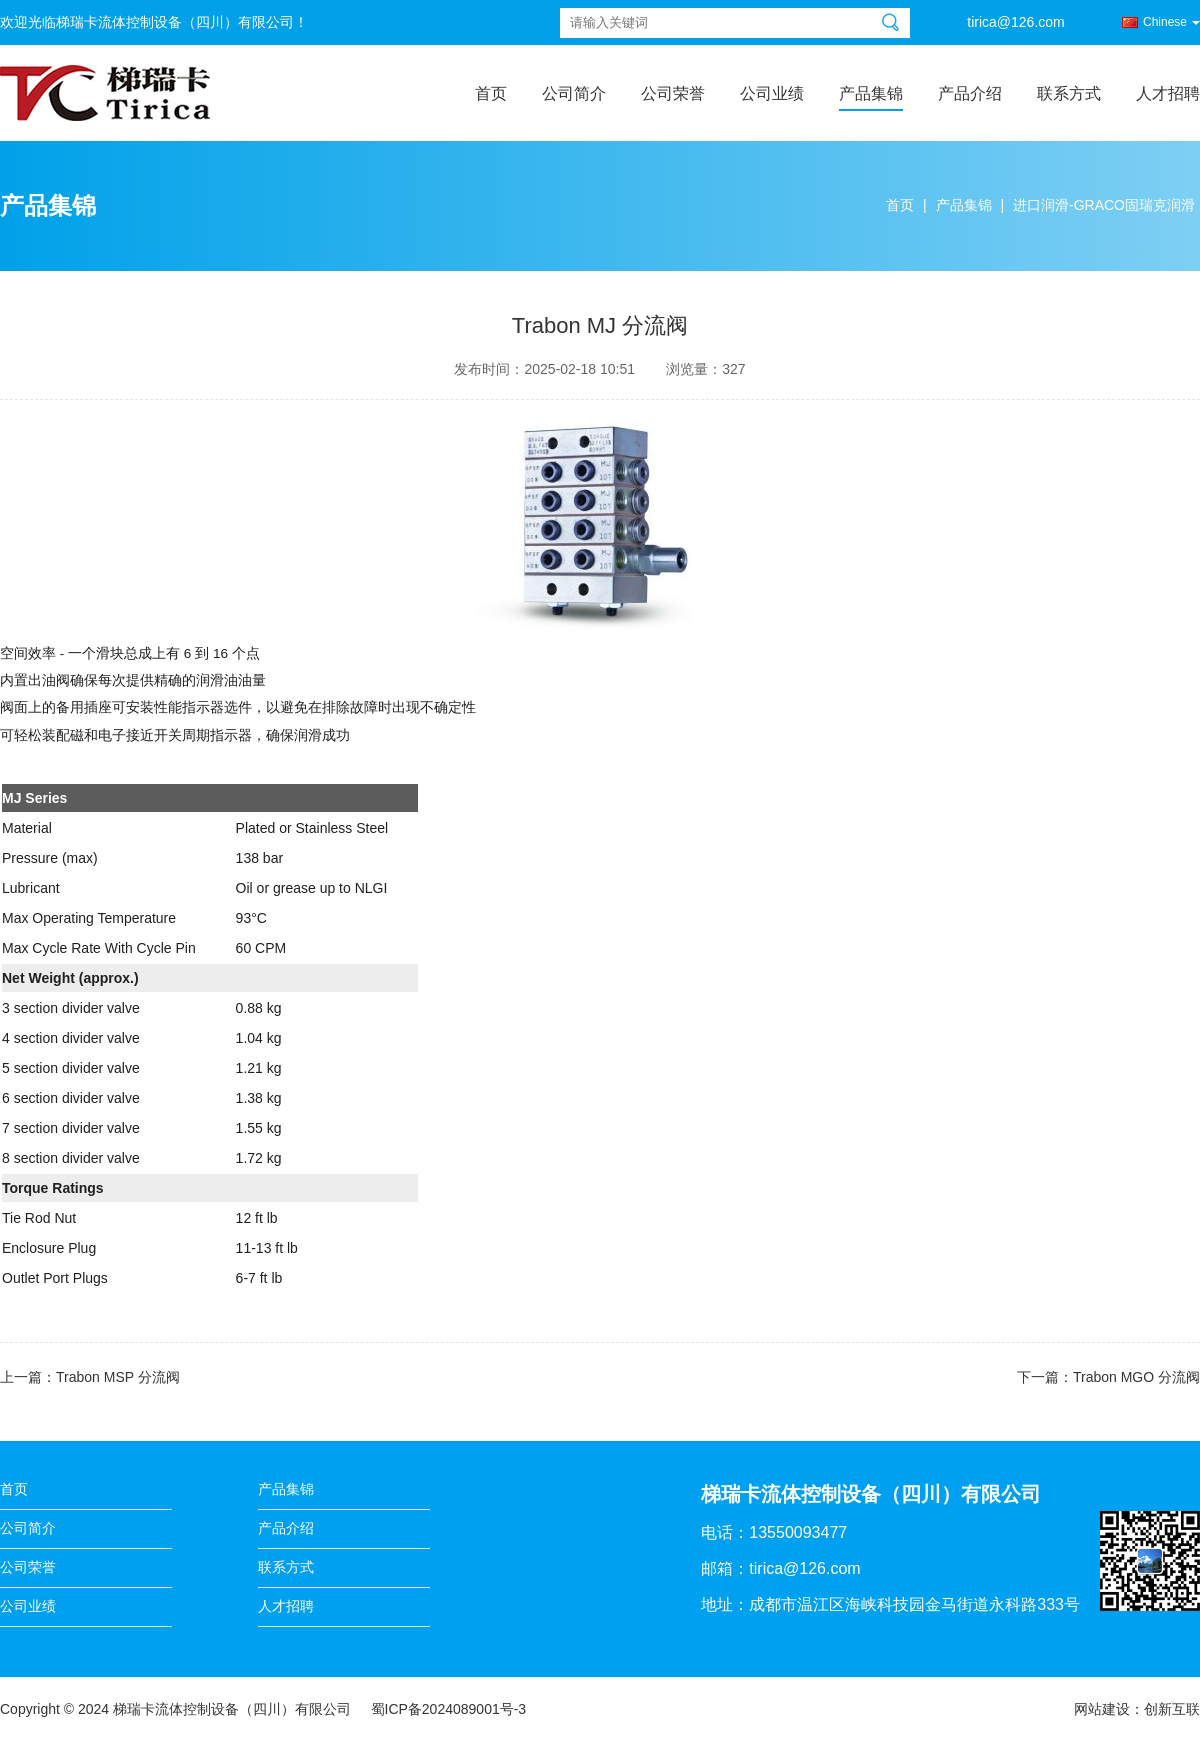 The height and width of the screenshot is (1742, 1200). I want to click on 公司简介, so click(574, 93).